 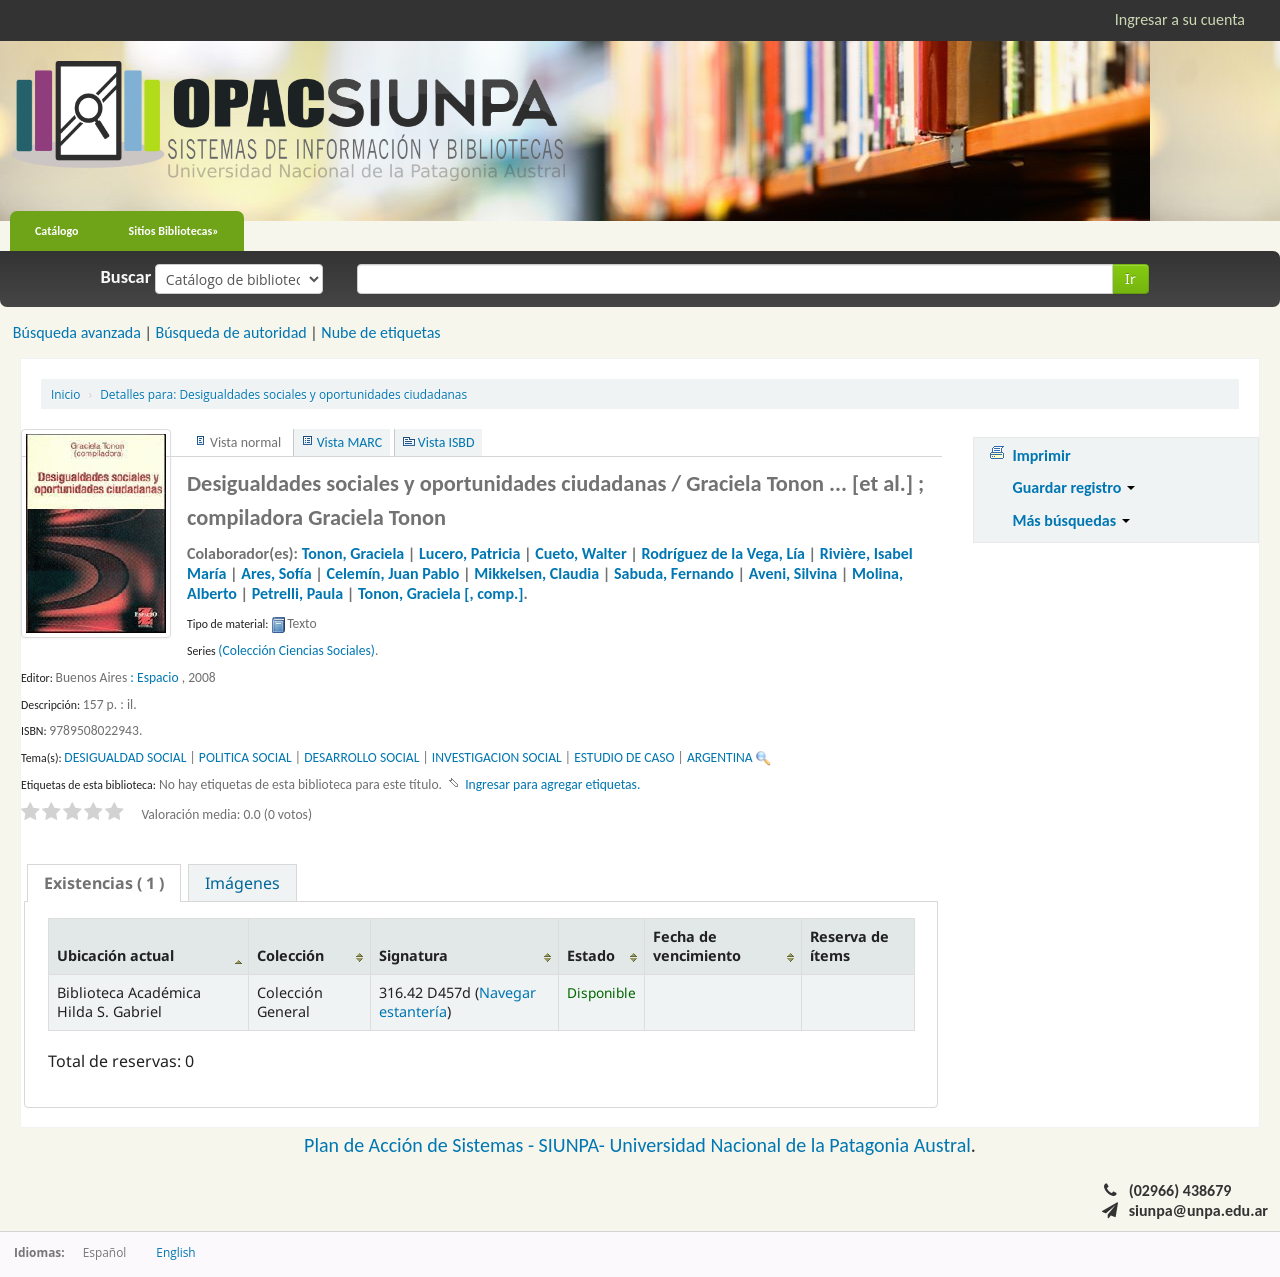 What do you see at coordinates (296, 650) in the screenshot?
I see `(Colección Ciencias Sociales)` at bounding box center [296, 650].